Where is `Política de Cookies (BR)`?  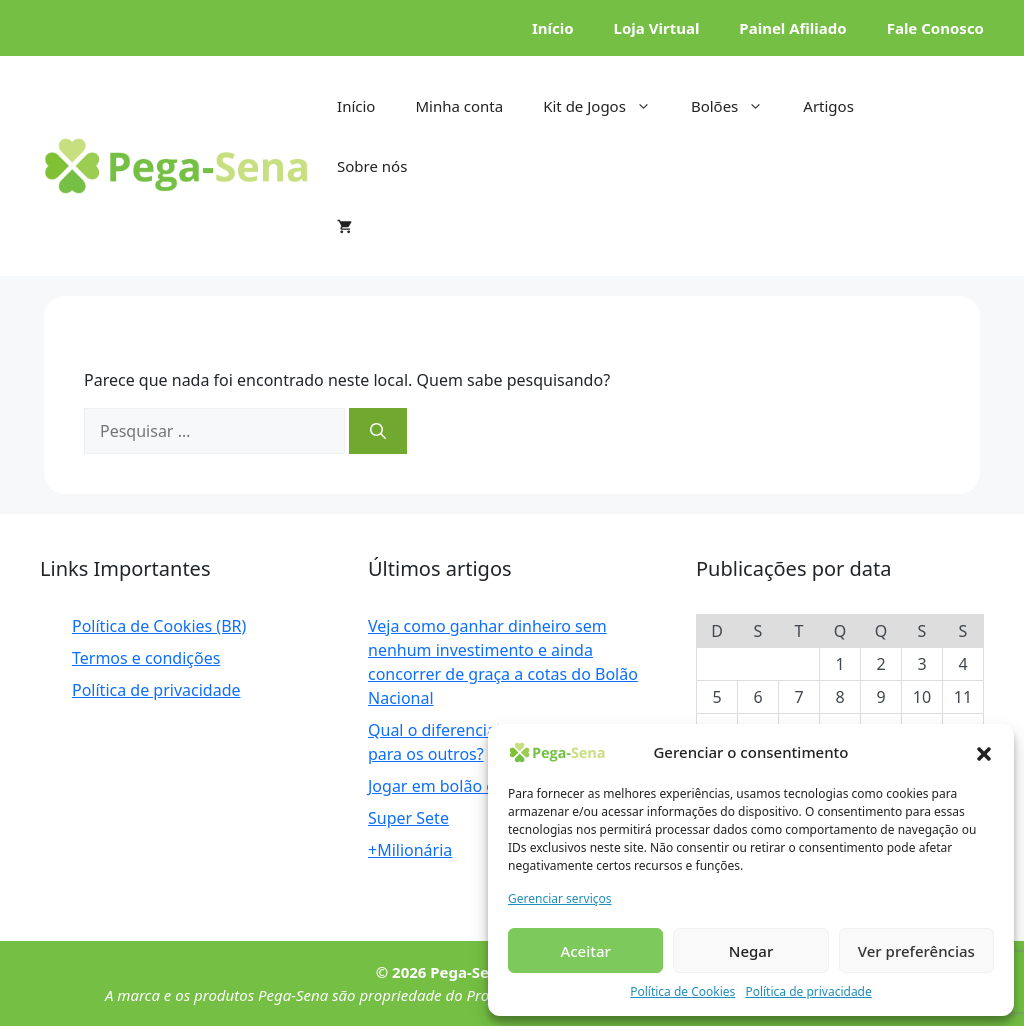
Política de Cookies (BR) is located at coordinates (159, 626).